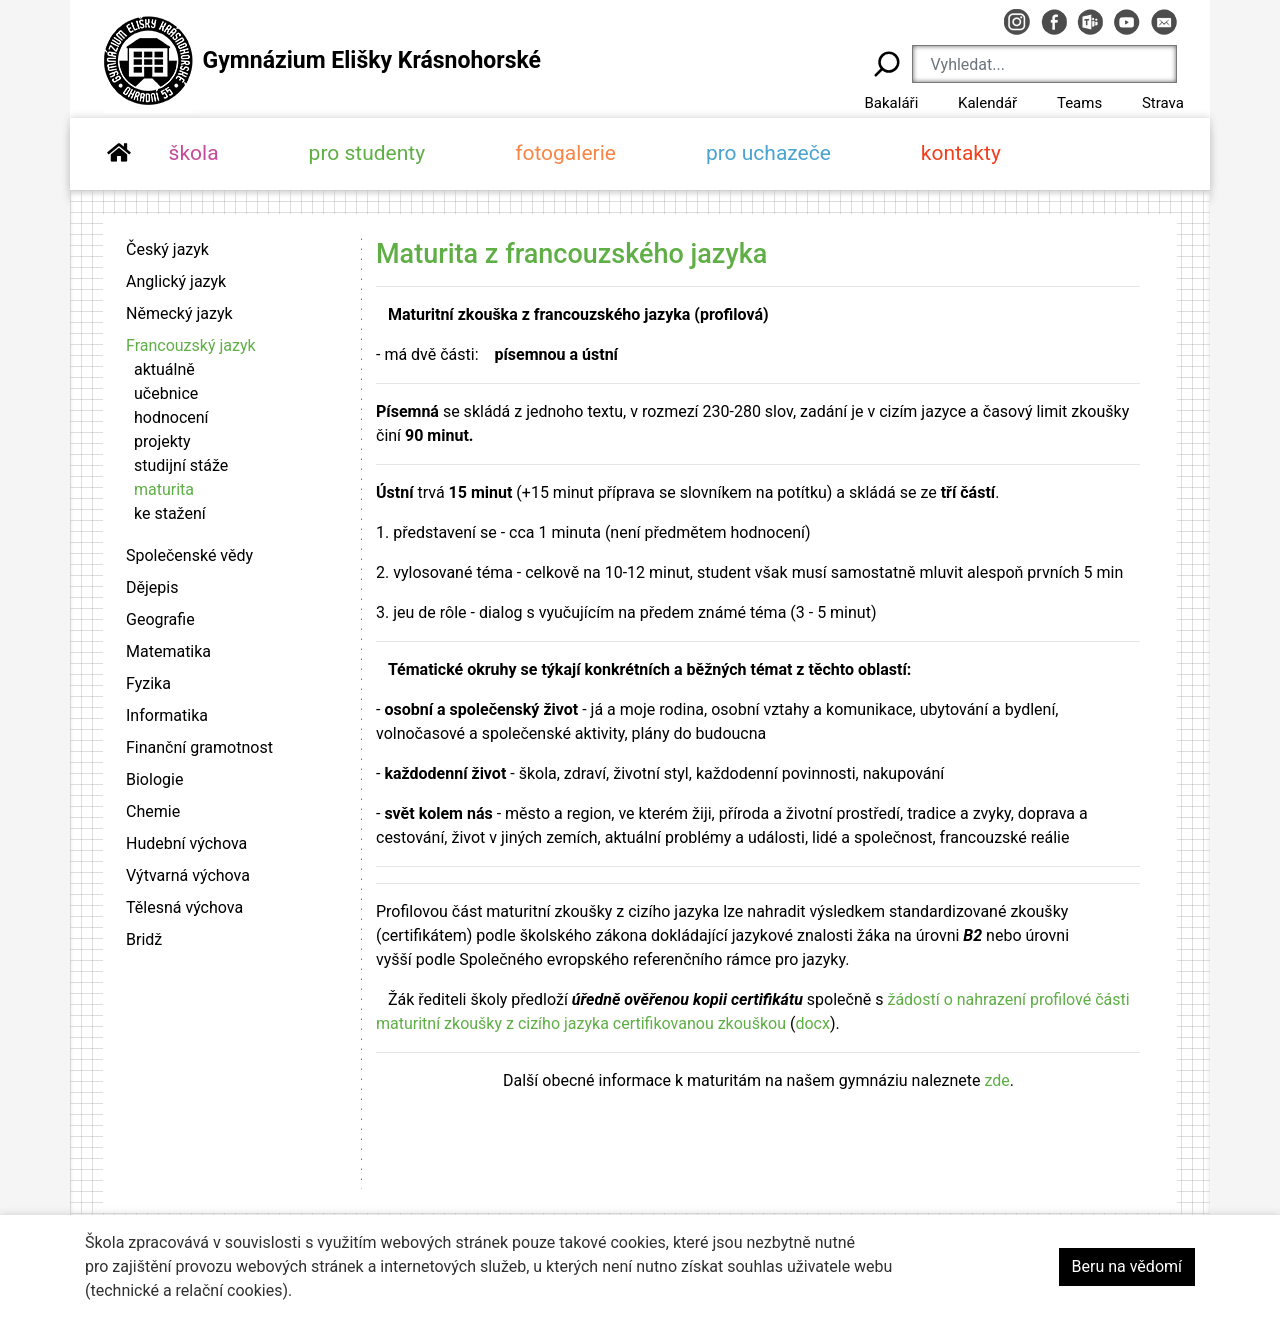 Image resolution: width=1280 pixels, height=1319 pixels. Describe the element at coordinates (153, 811) in the screenshot. I see `Chemie` at that location.